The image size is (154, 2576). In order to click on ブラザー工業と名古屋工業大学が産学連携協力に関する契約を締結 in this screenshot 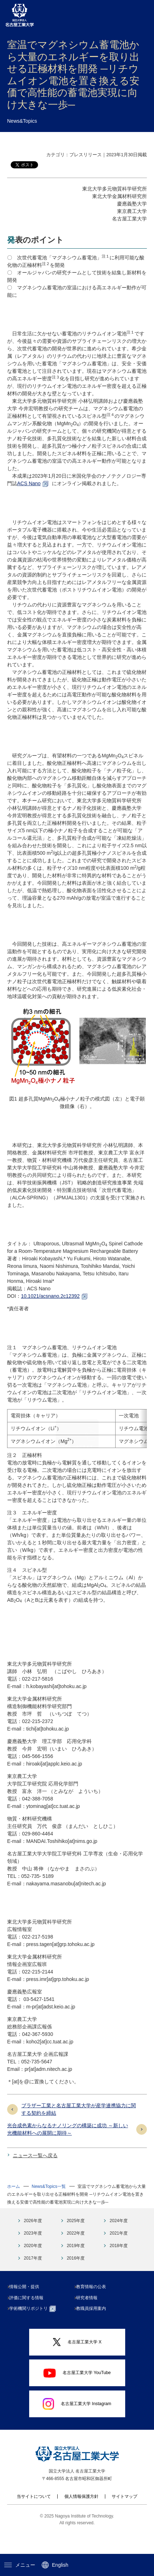, I will do `click(78, 2131)`.